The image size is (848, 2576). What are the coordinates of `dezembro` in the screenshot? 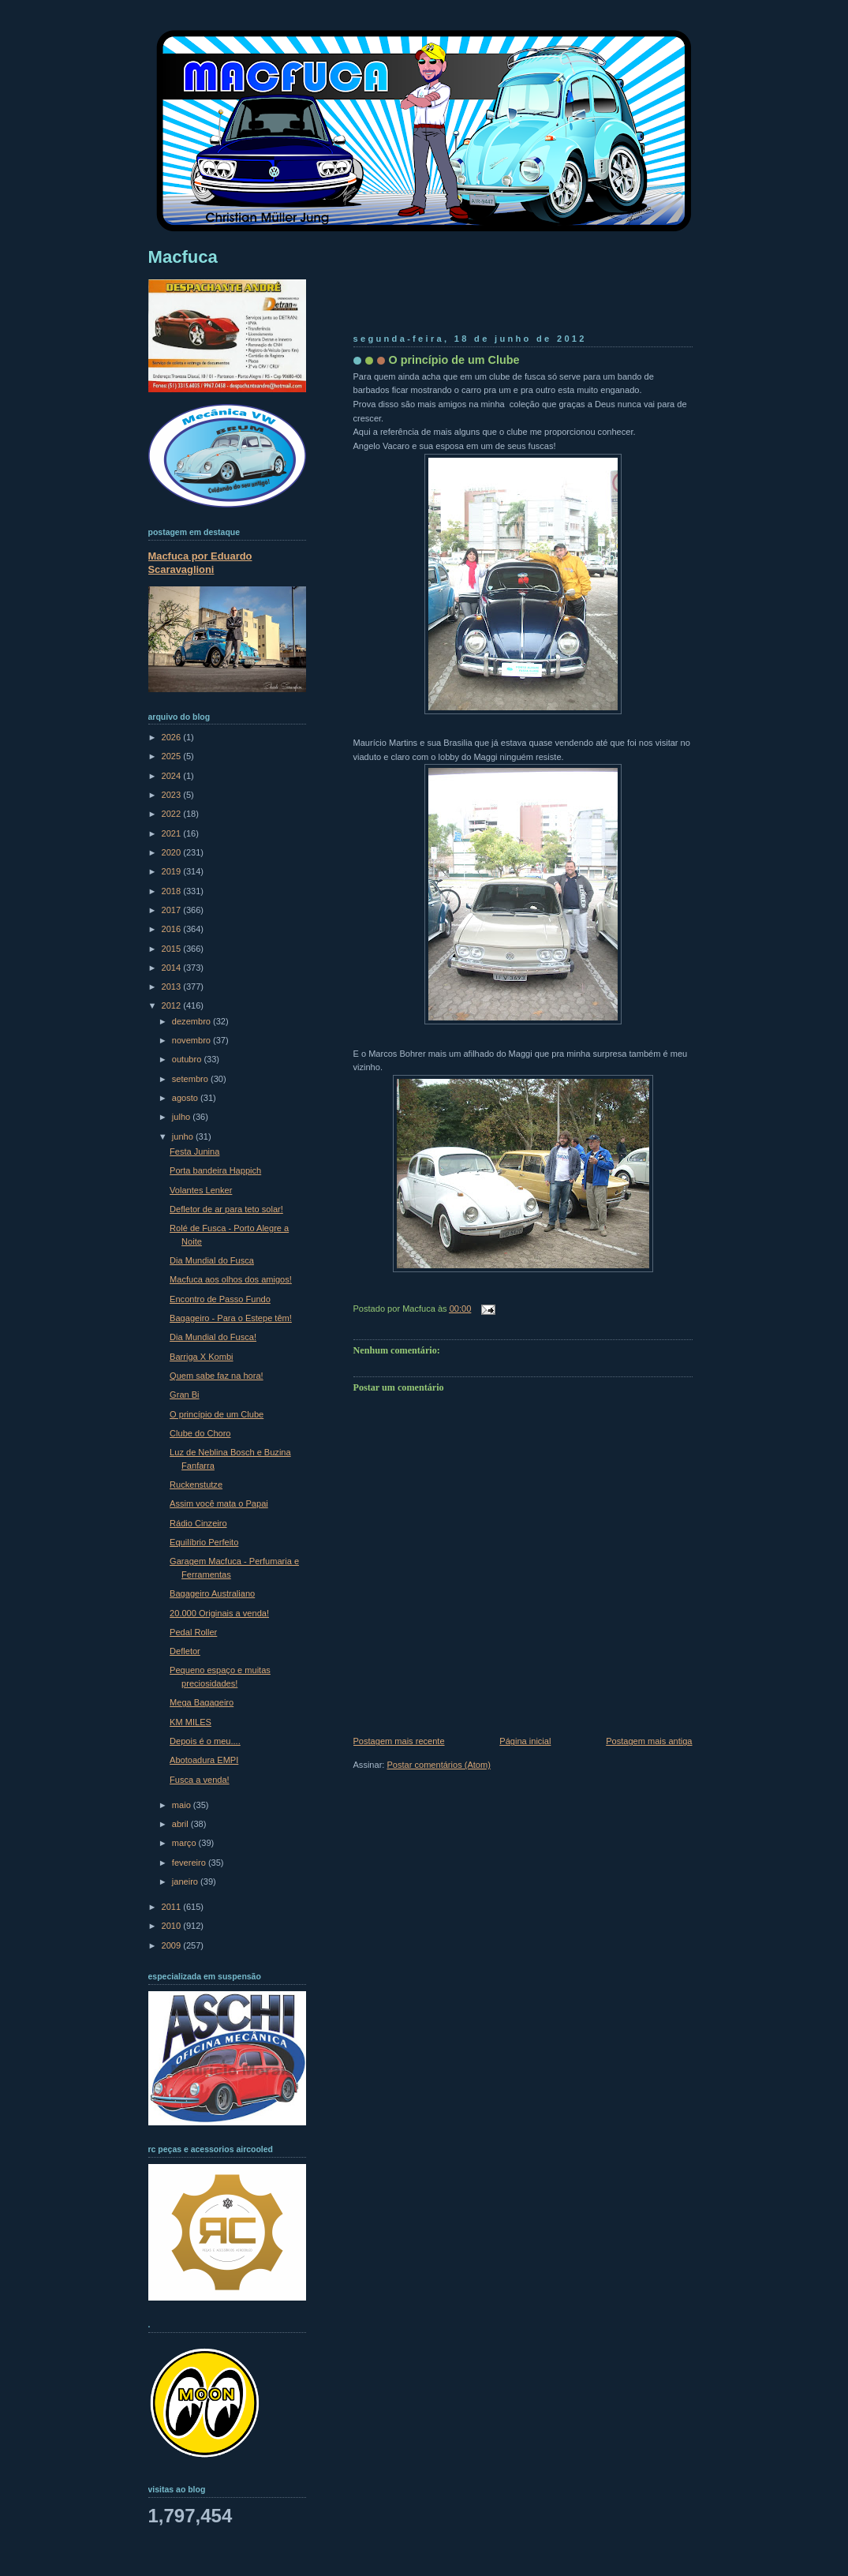 It's located at (192, 1021).